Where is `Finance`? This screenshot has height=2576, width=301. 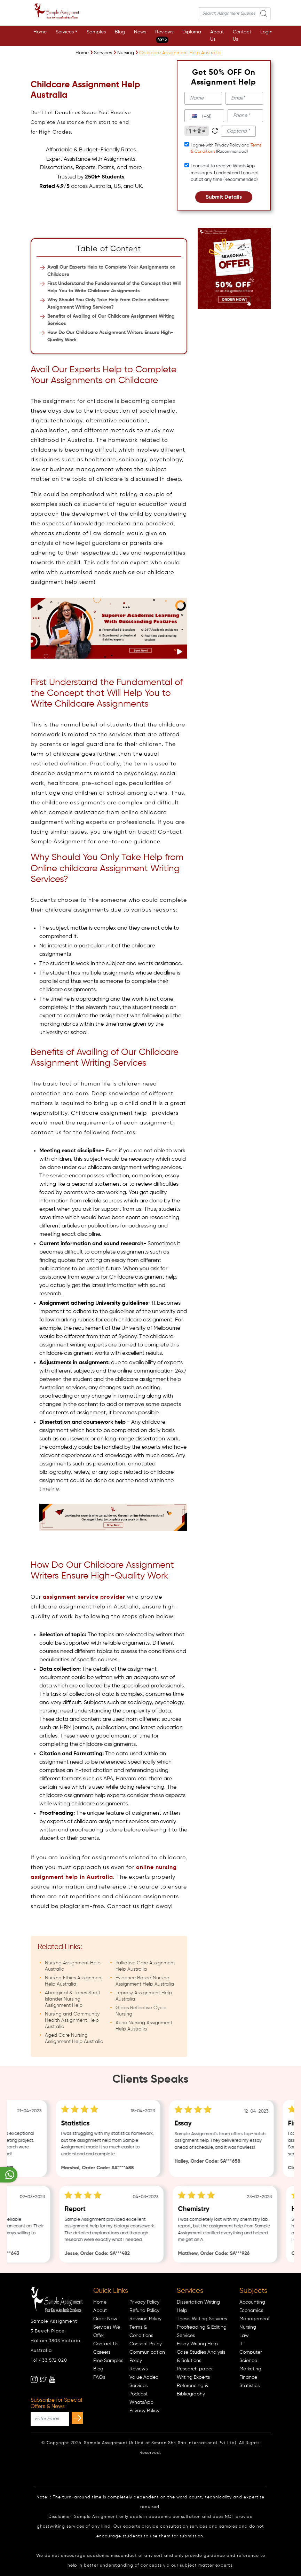 Finance is located at coordinates (248, 2377).